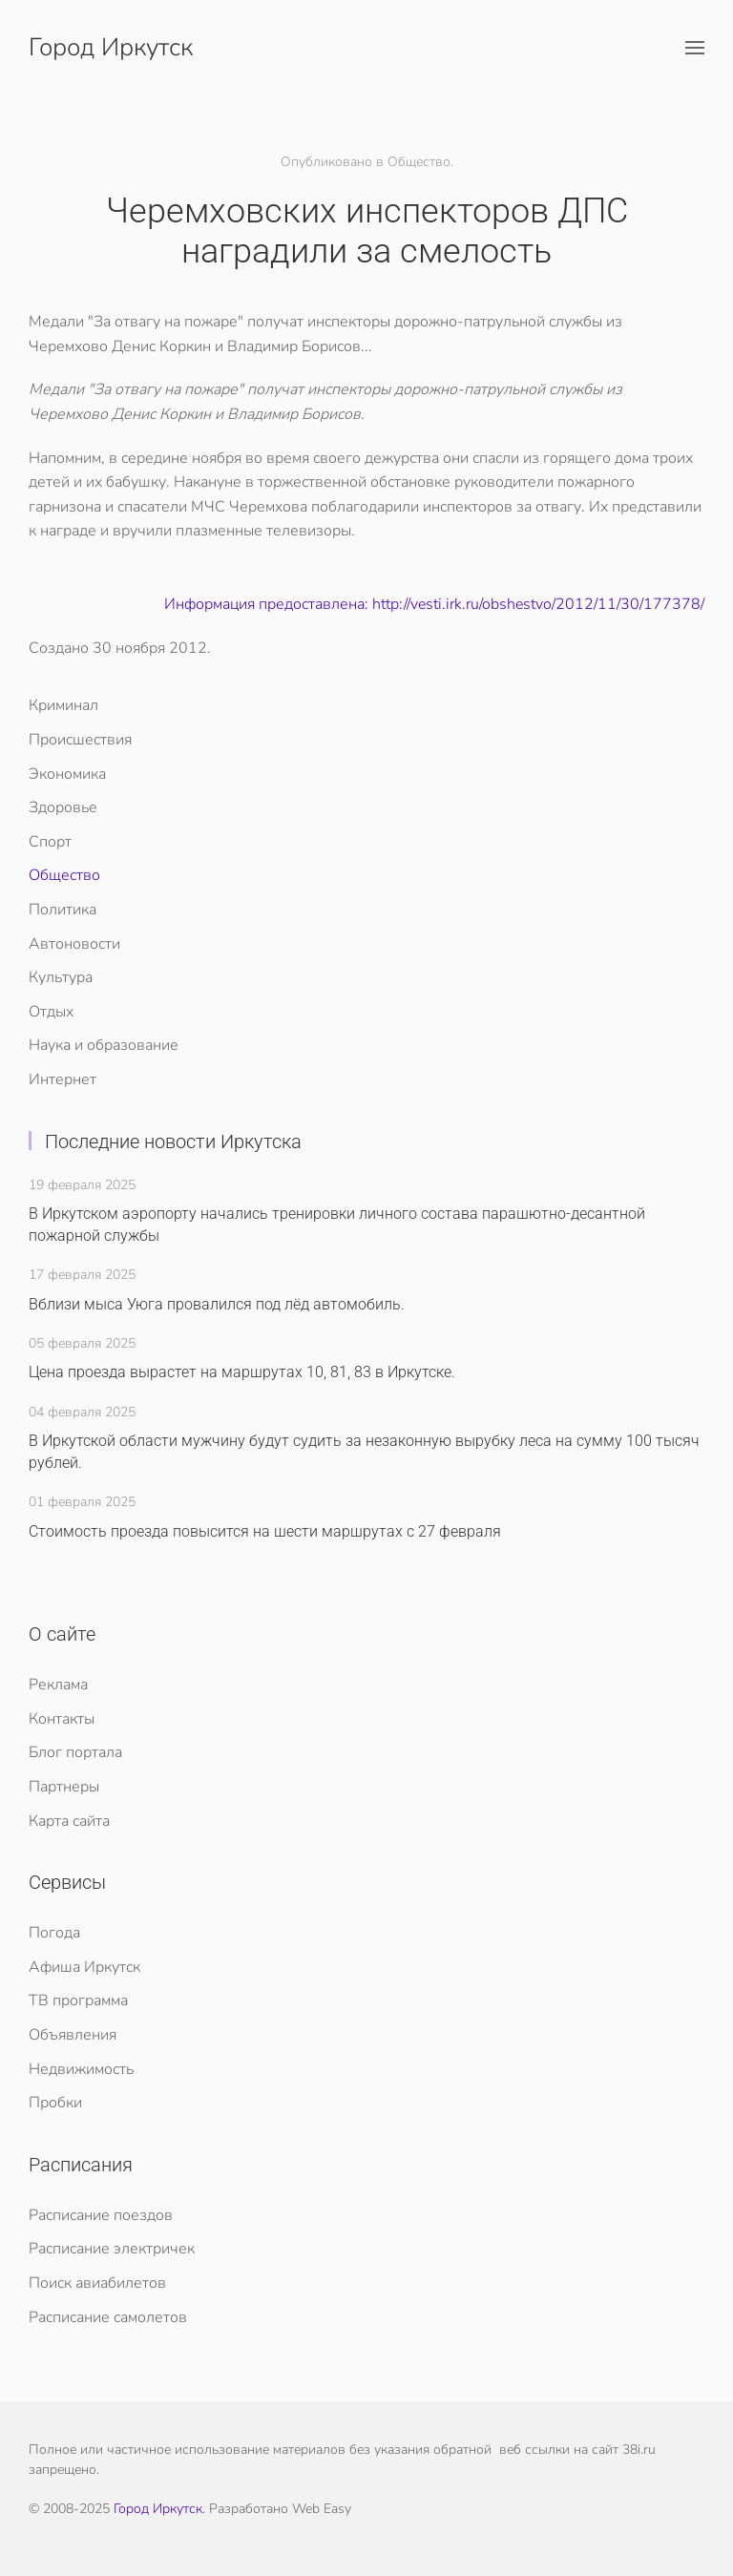 This screenshot has width=733, height=2576. Describe the element at coordinates (54, 1932) in the screenshot. I see `Погода` at that location.